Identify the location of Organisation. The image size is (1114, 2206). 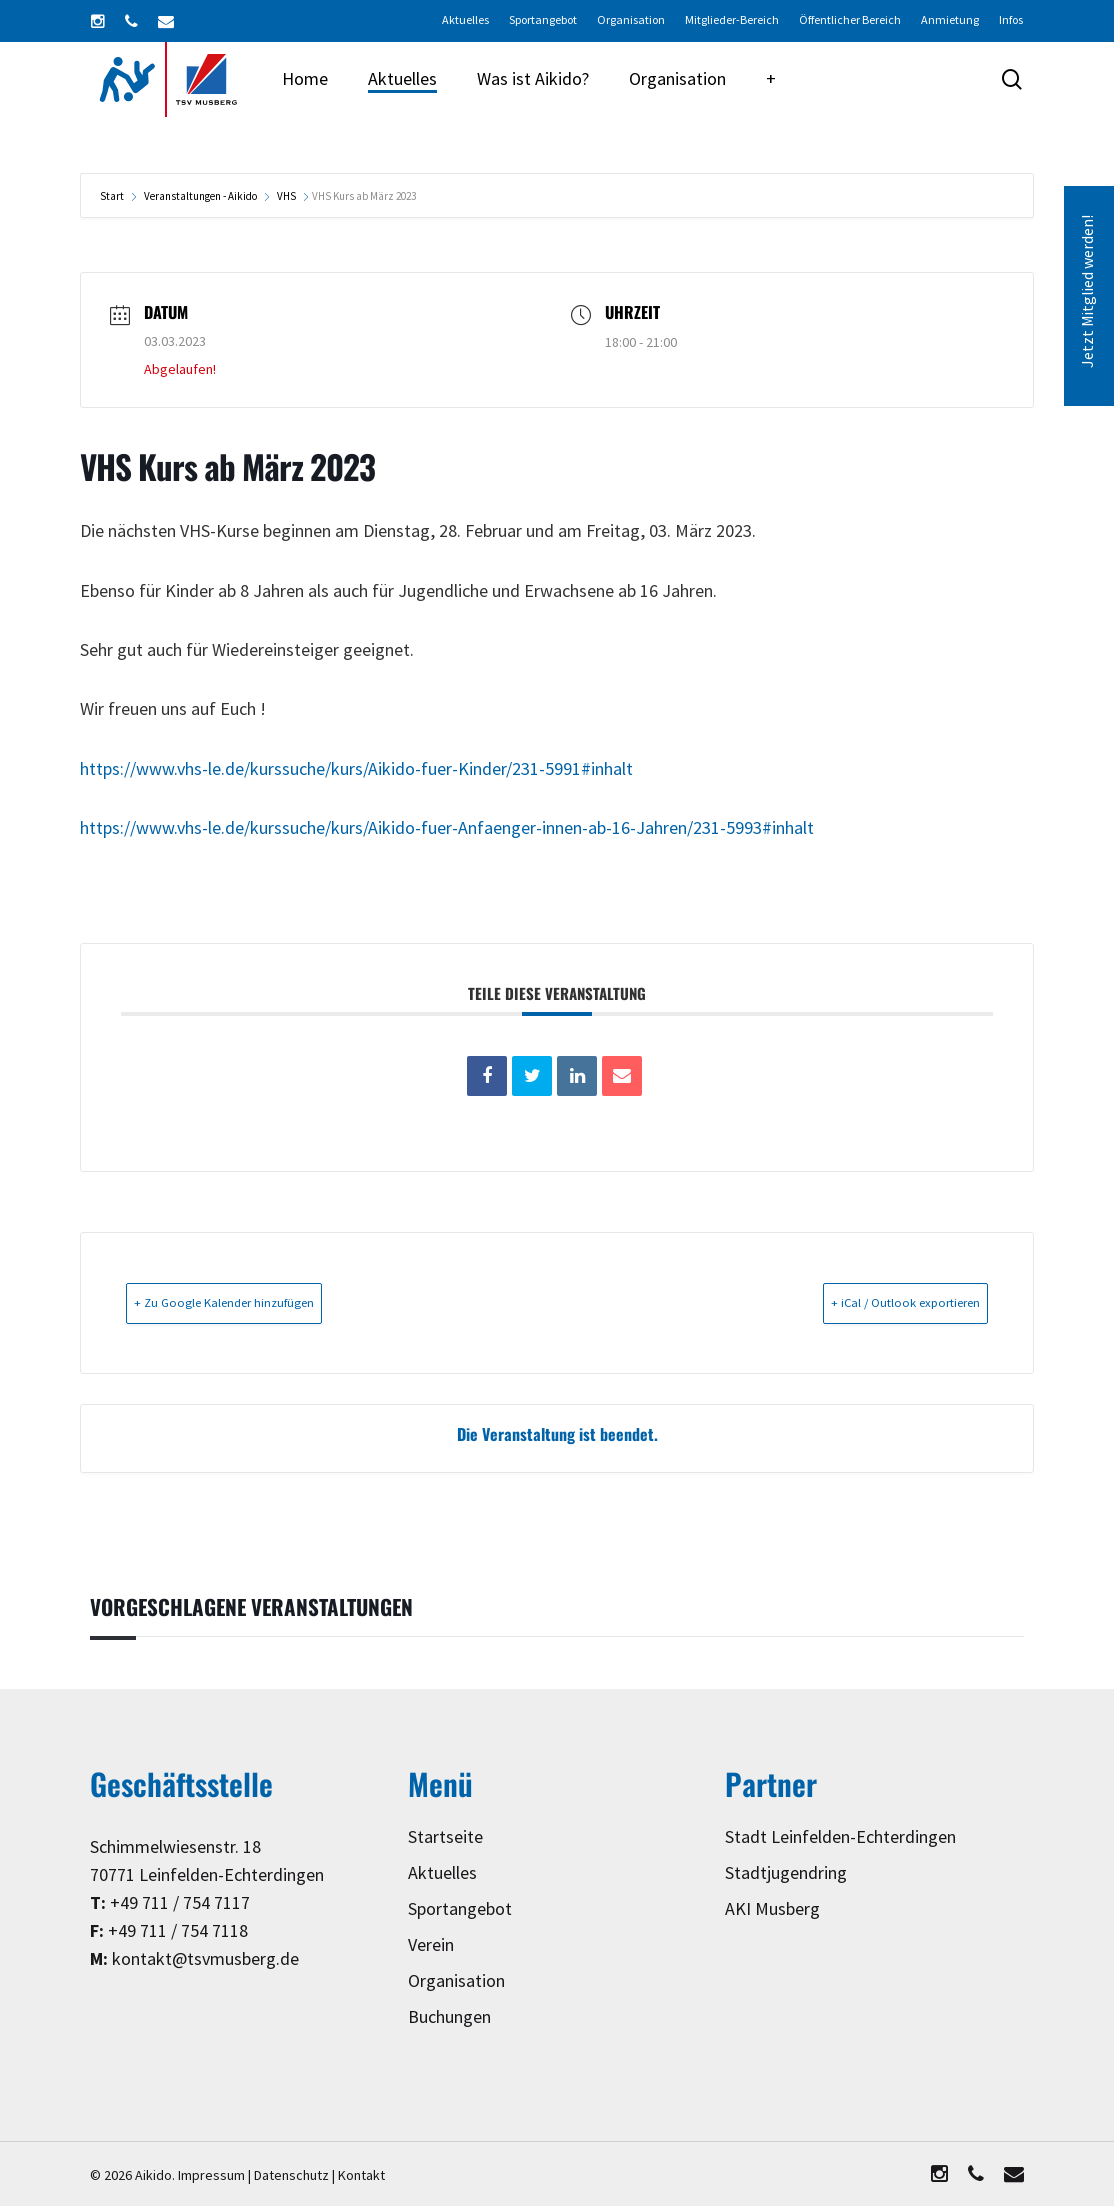
(456, 1980).